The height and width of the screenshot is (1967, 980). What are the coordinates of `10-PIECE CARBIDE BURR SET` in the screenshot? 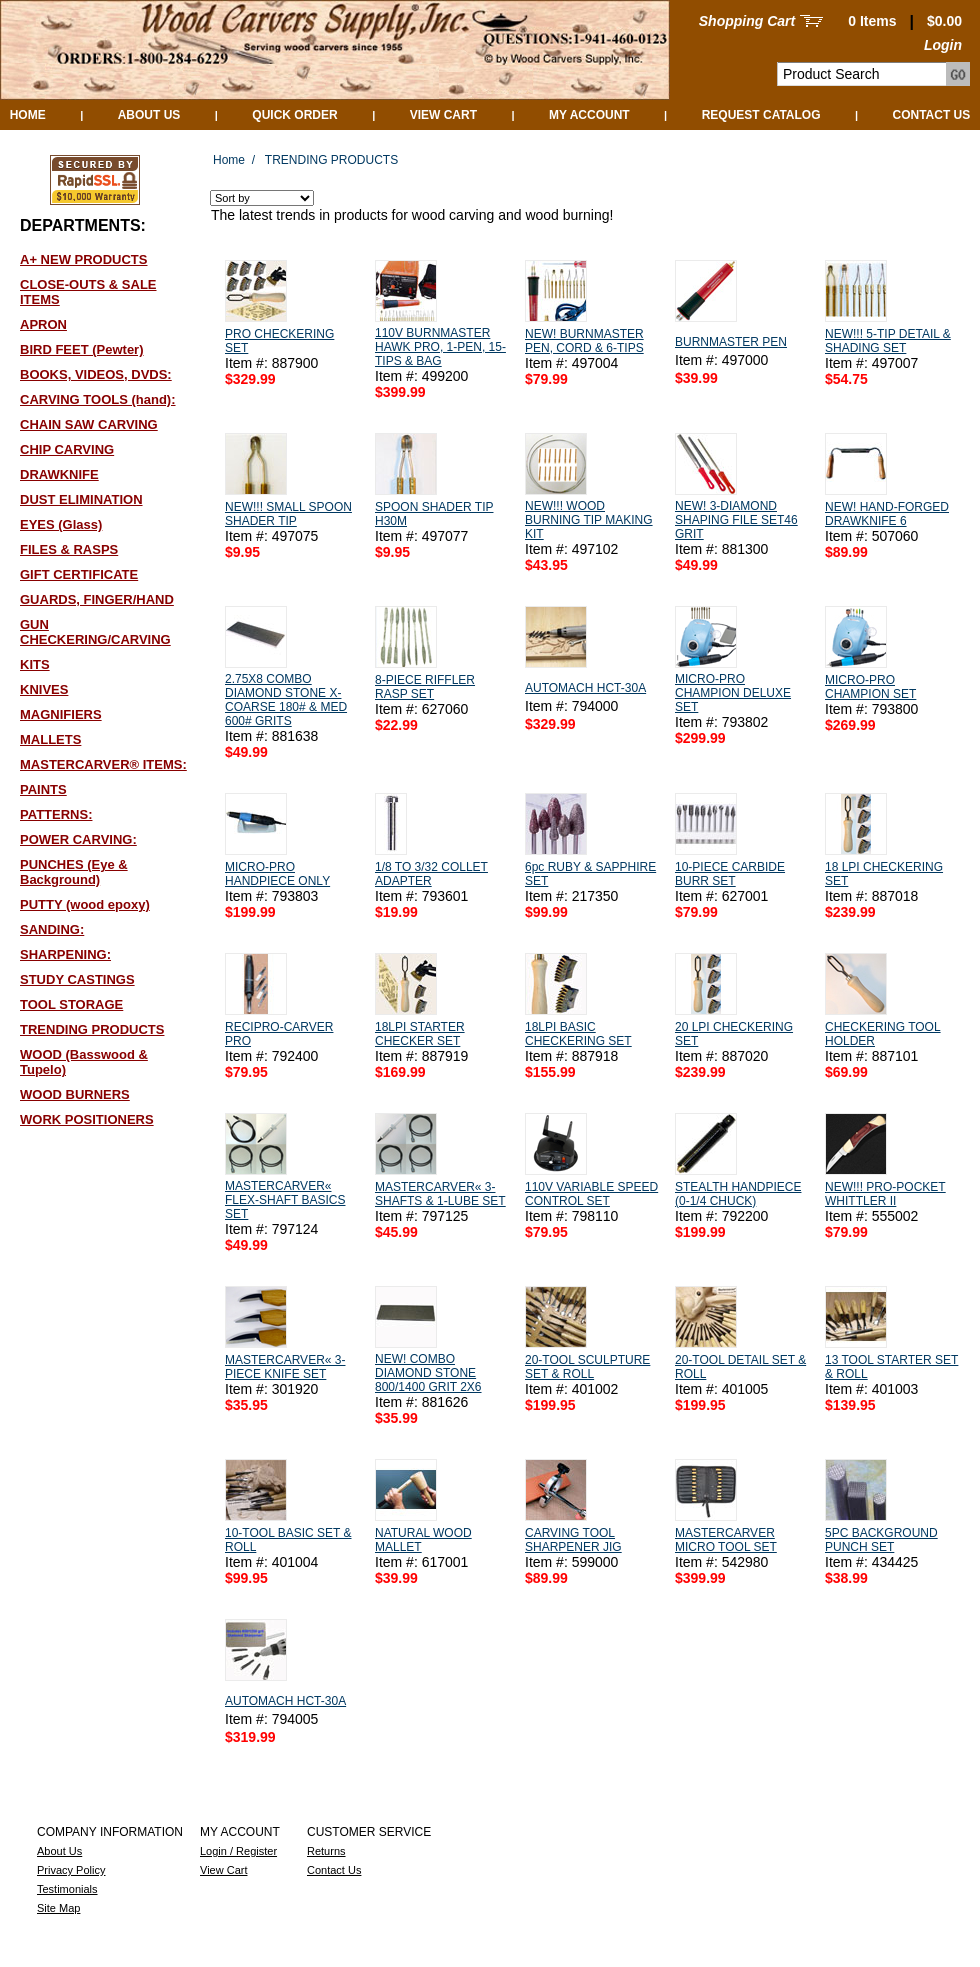 It's located at (730, 874).